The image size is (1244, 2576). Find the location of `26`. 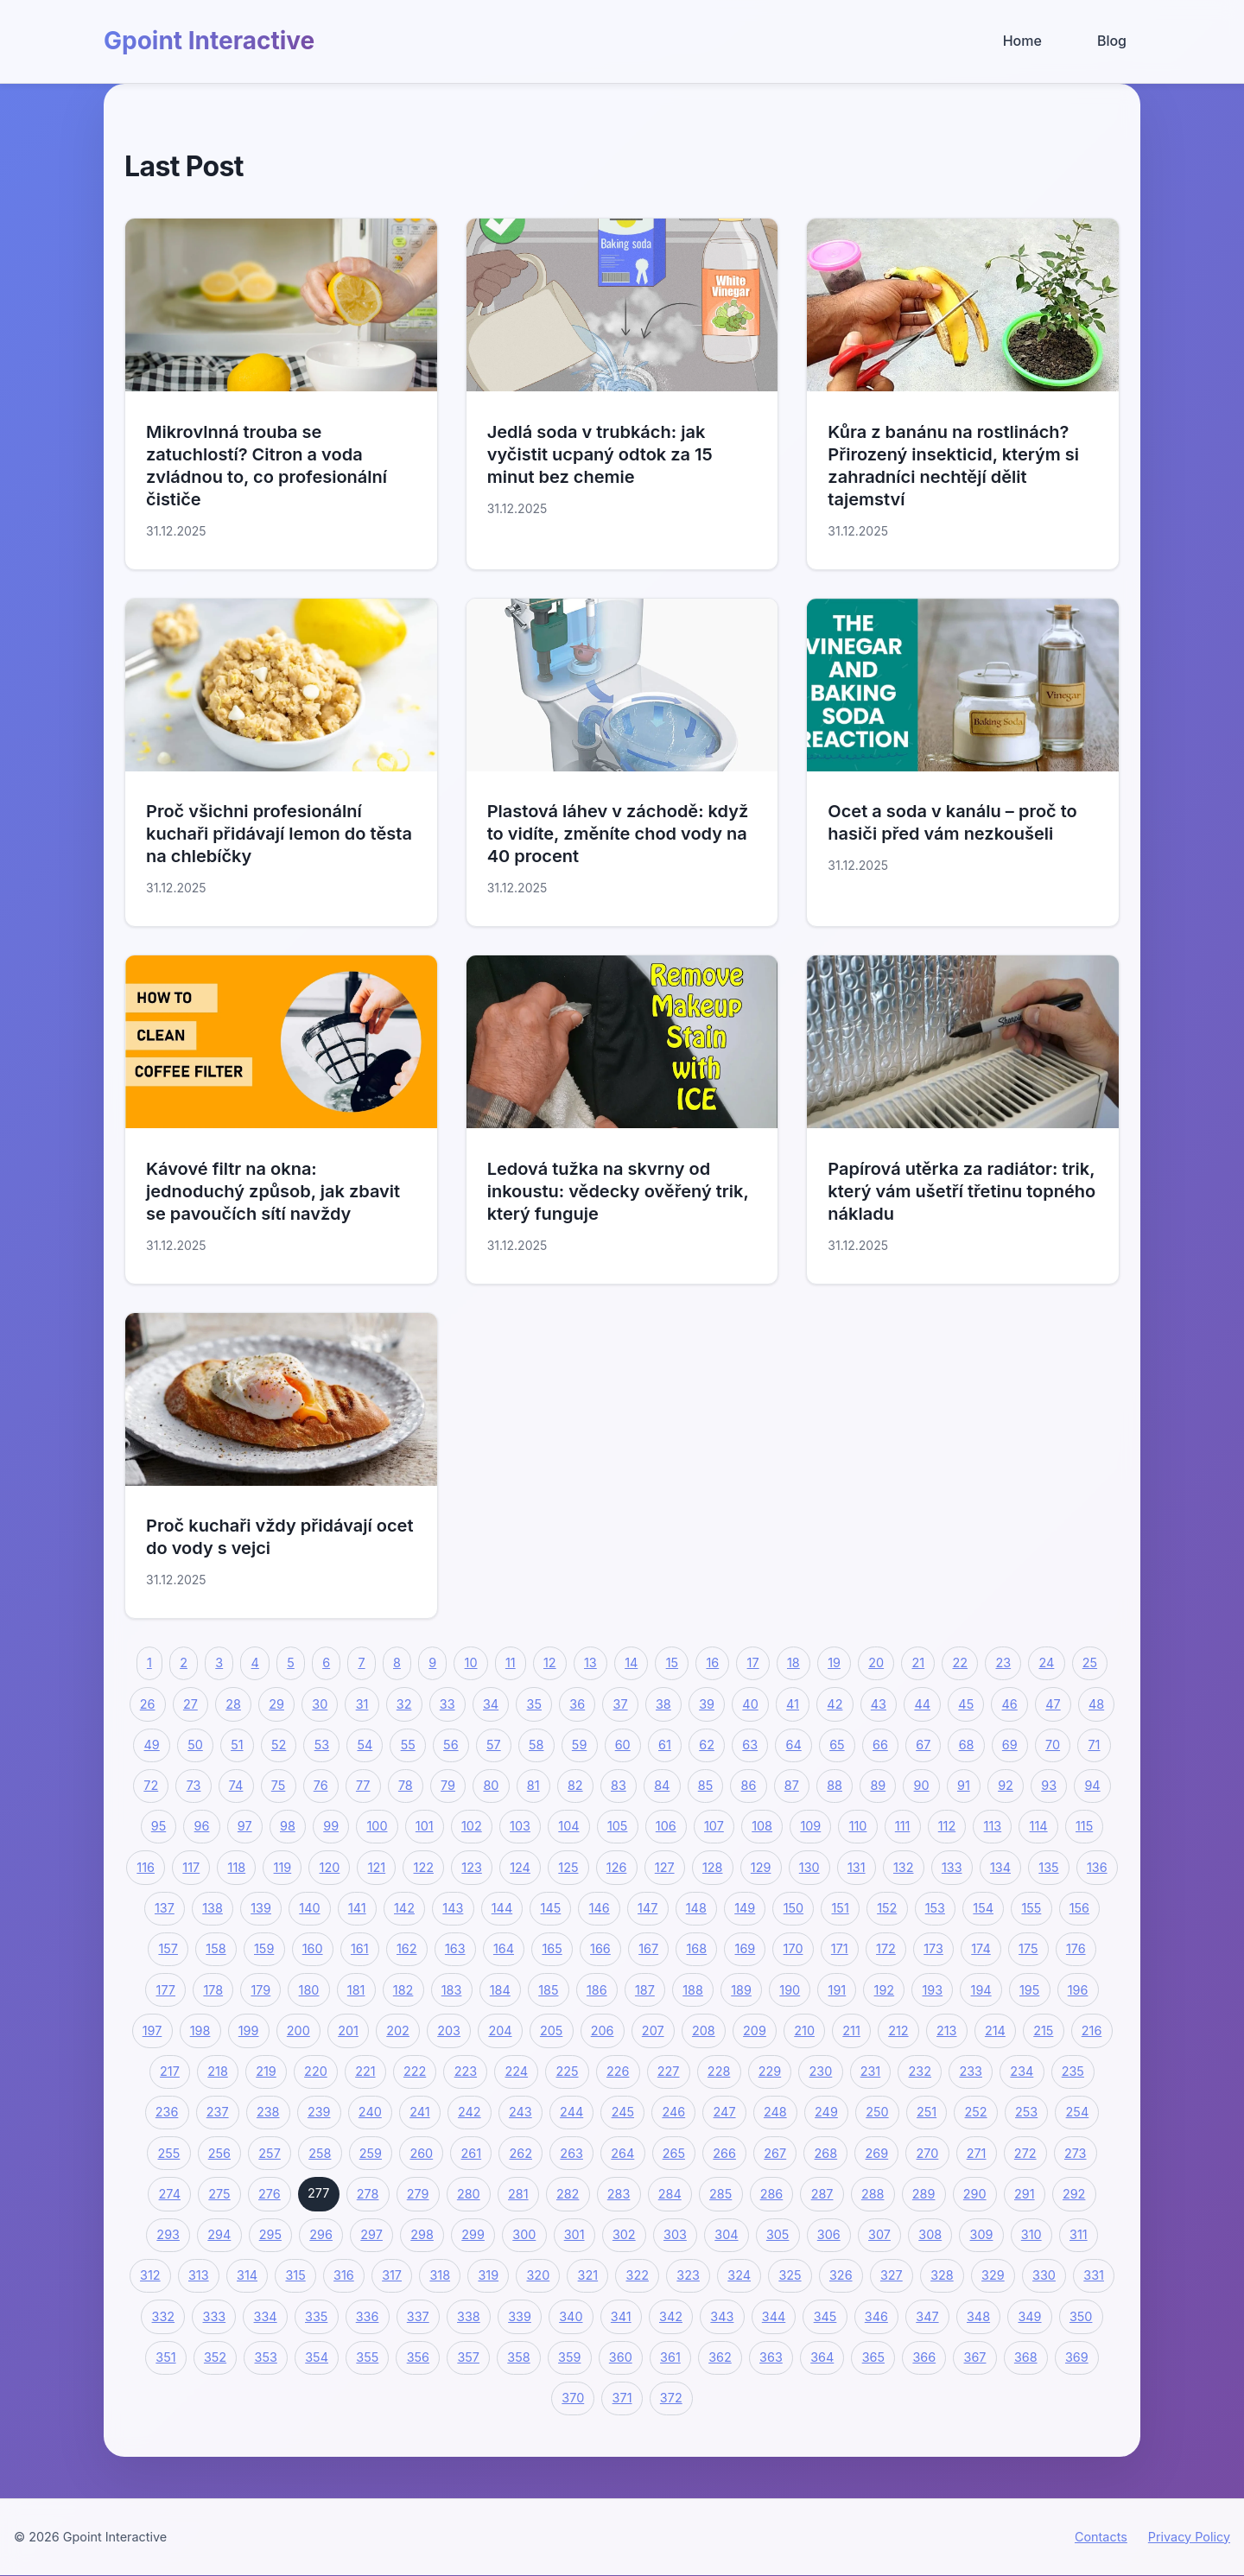

26 is located at coordinates (148, 1704).